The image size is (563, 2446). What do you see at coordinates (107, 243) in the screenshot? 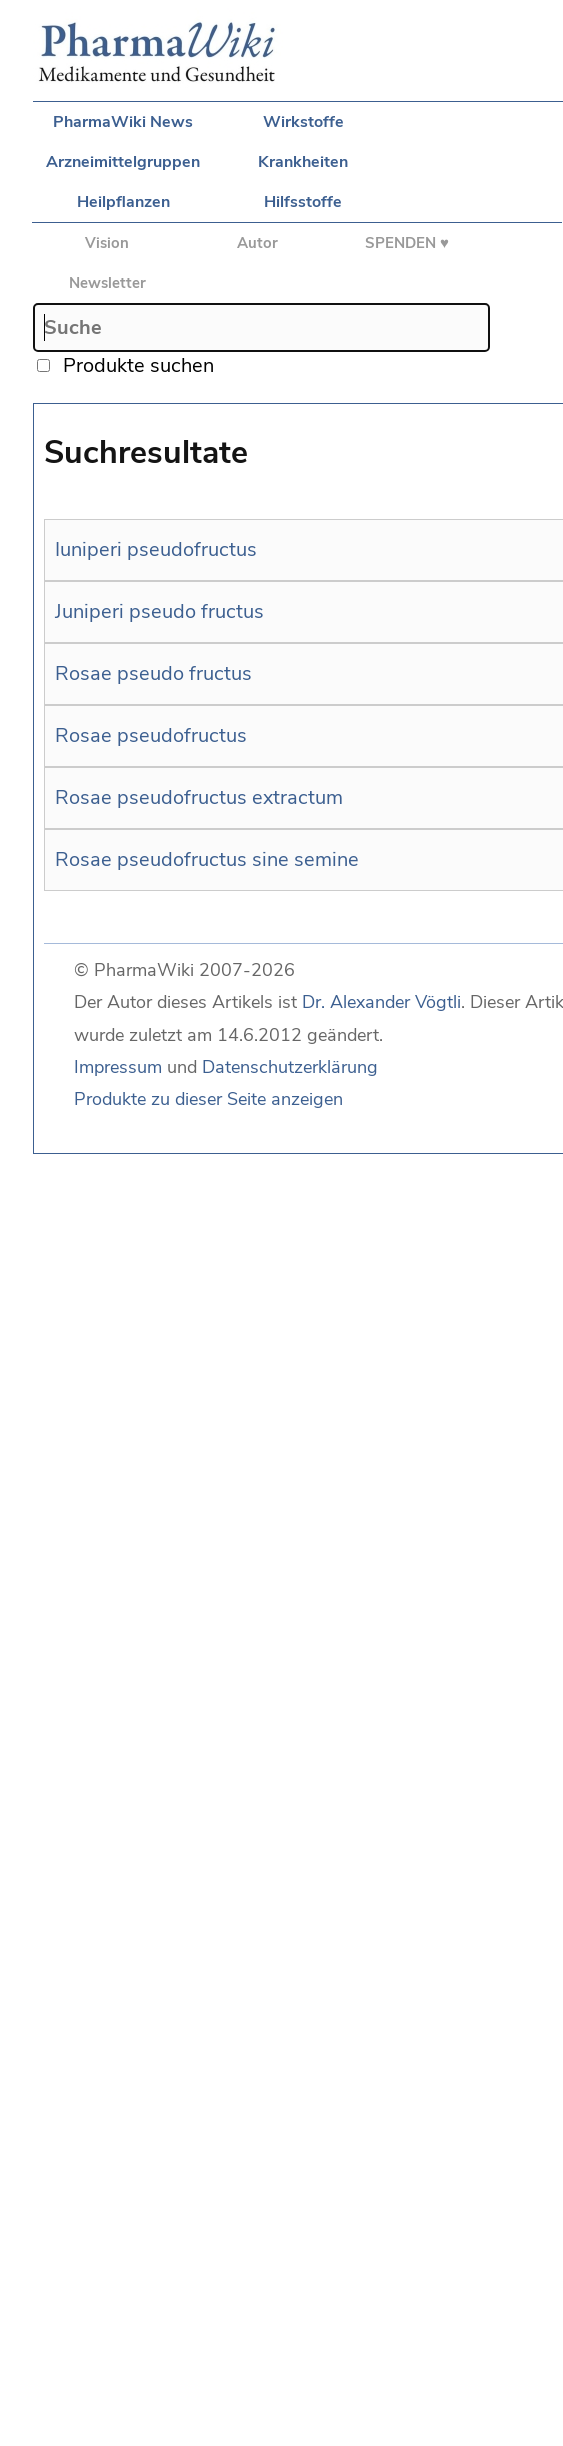
I see `Vision` at bounding box center [107, 243].